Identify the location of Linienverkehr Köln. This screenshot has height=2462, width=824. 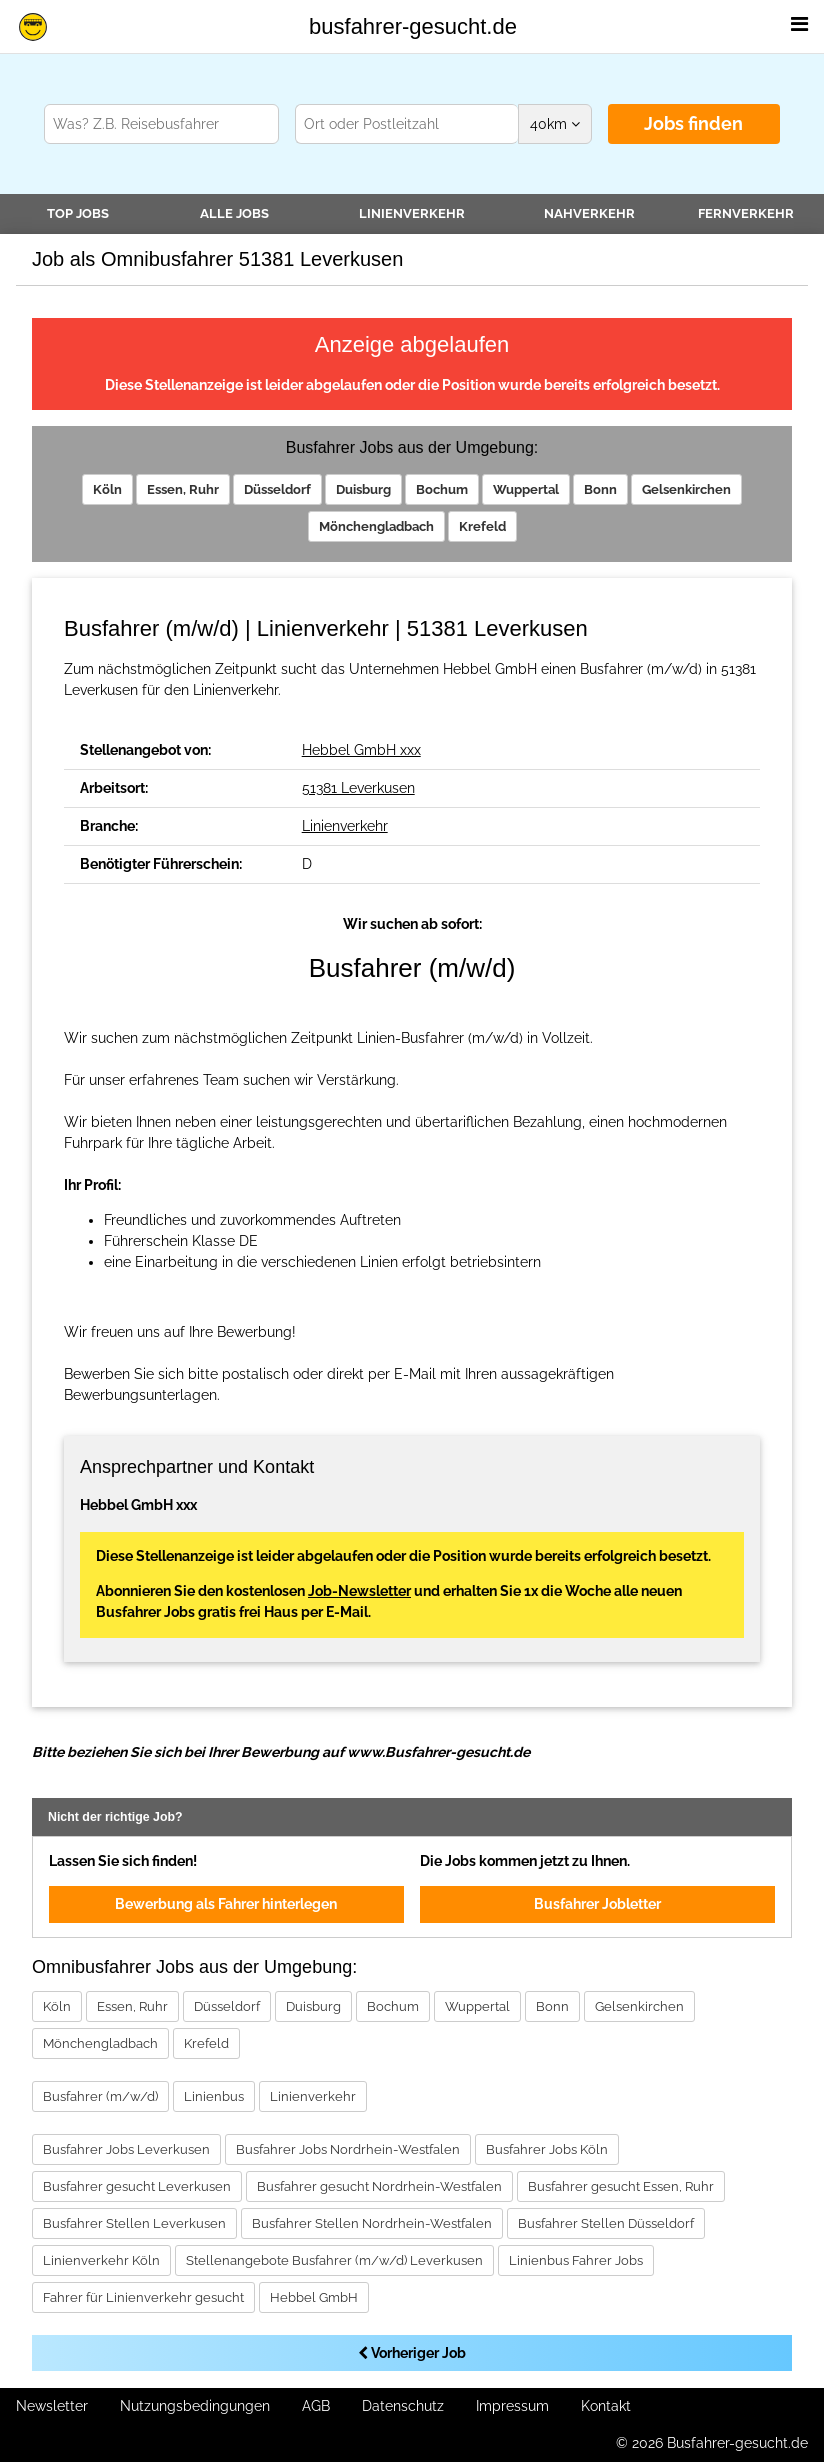
(101, 2260).